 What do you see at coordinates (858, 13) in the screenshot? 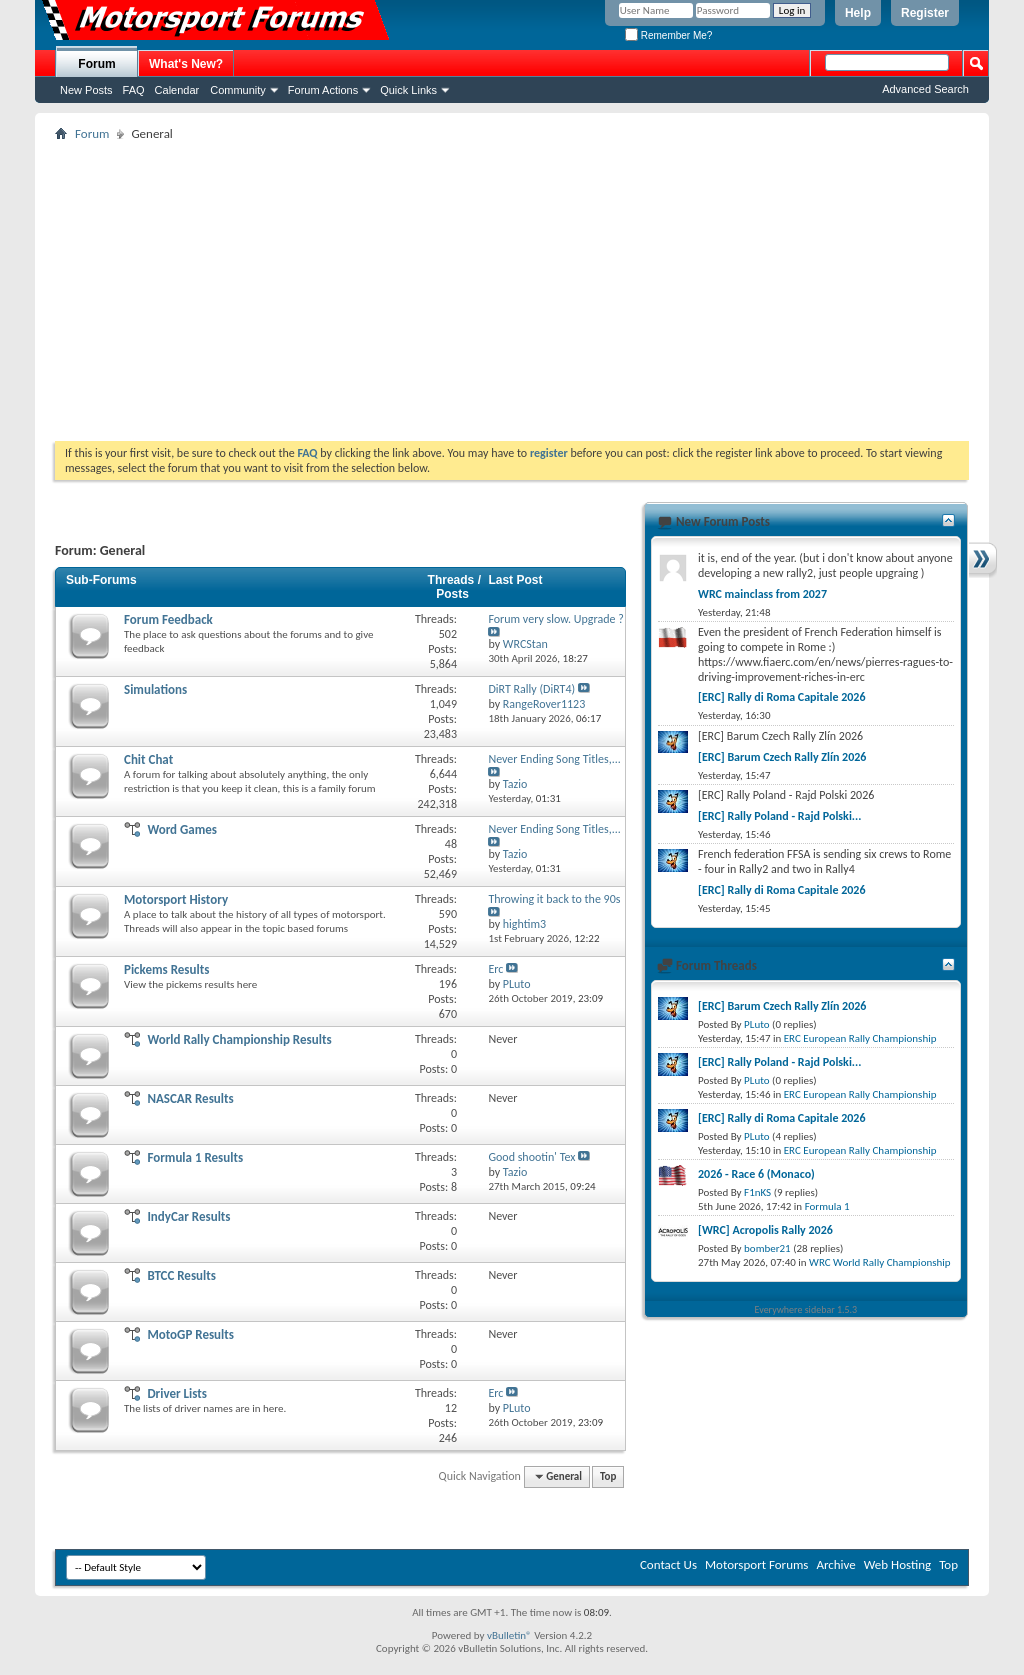
I see `Help` at bounding box center [858, 13].